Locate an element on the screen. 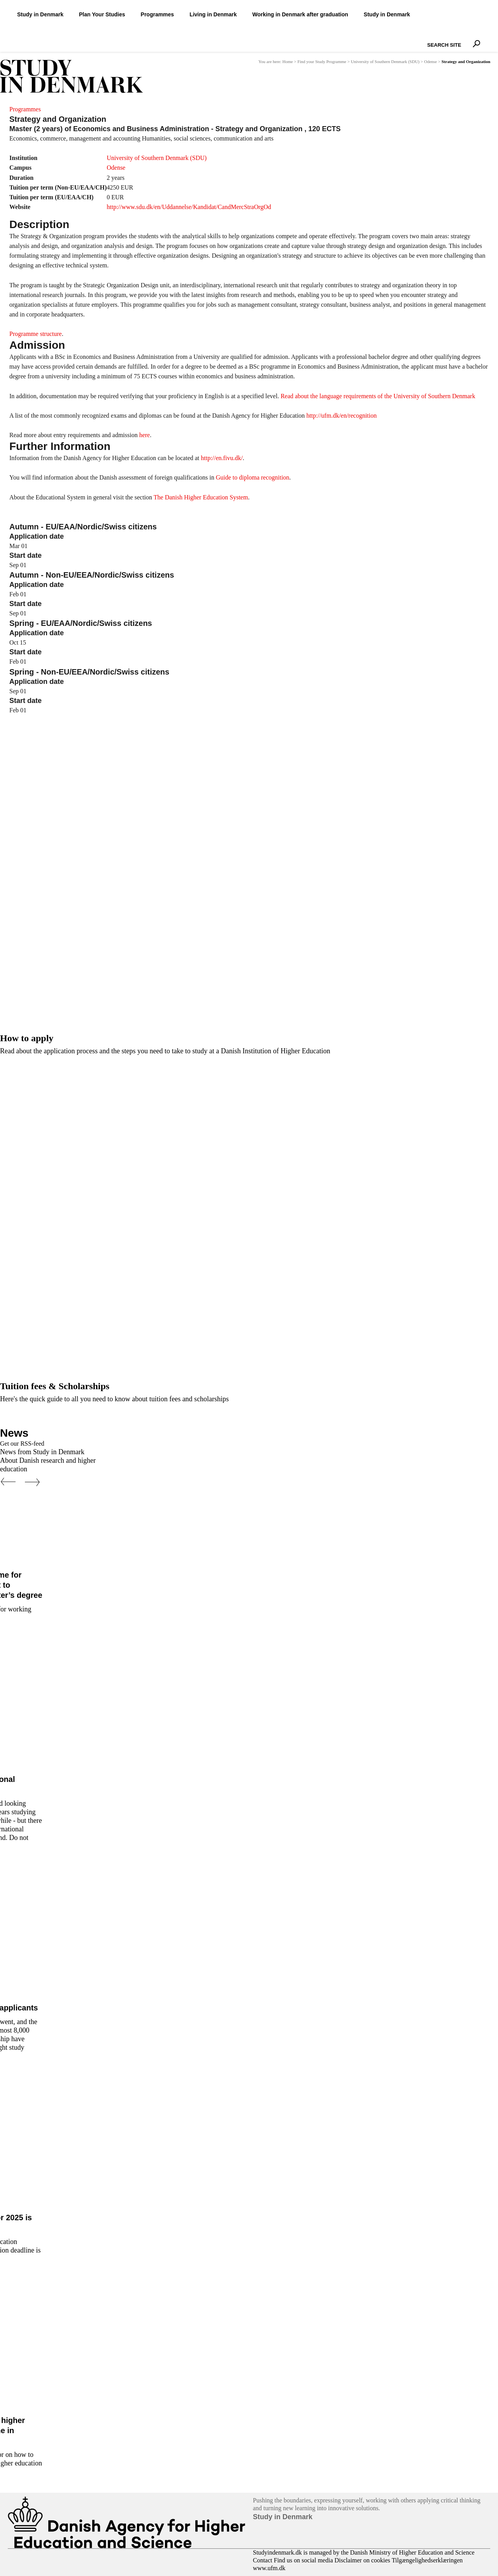 The width and height of the screenshot is (498, 2576). Home is located at coordinates (287, 62).